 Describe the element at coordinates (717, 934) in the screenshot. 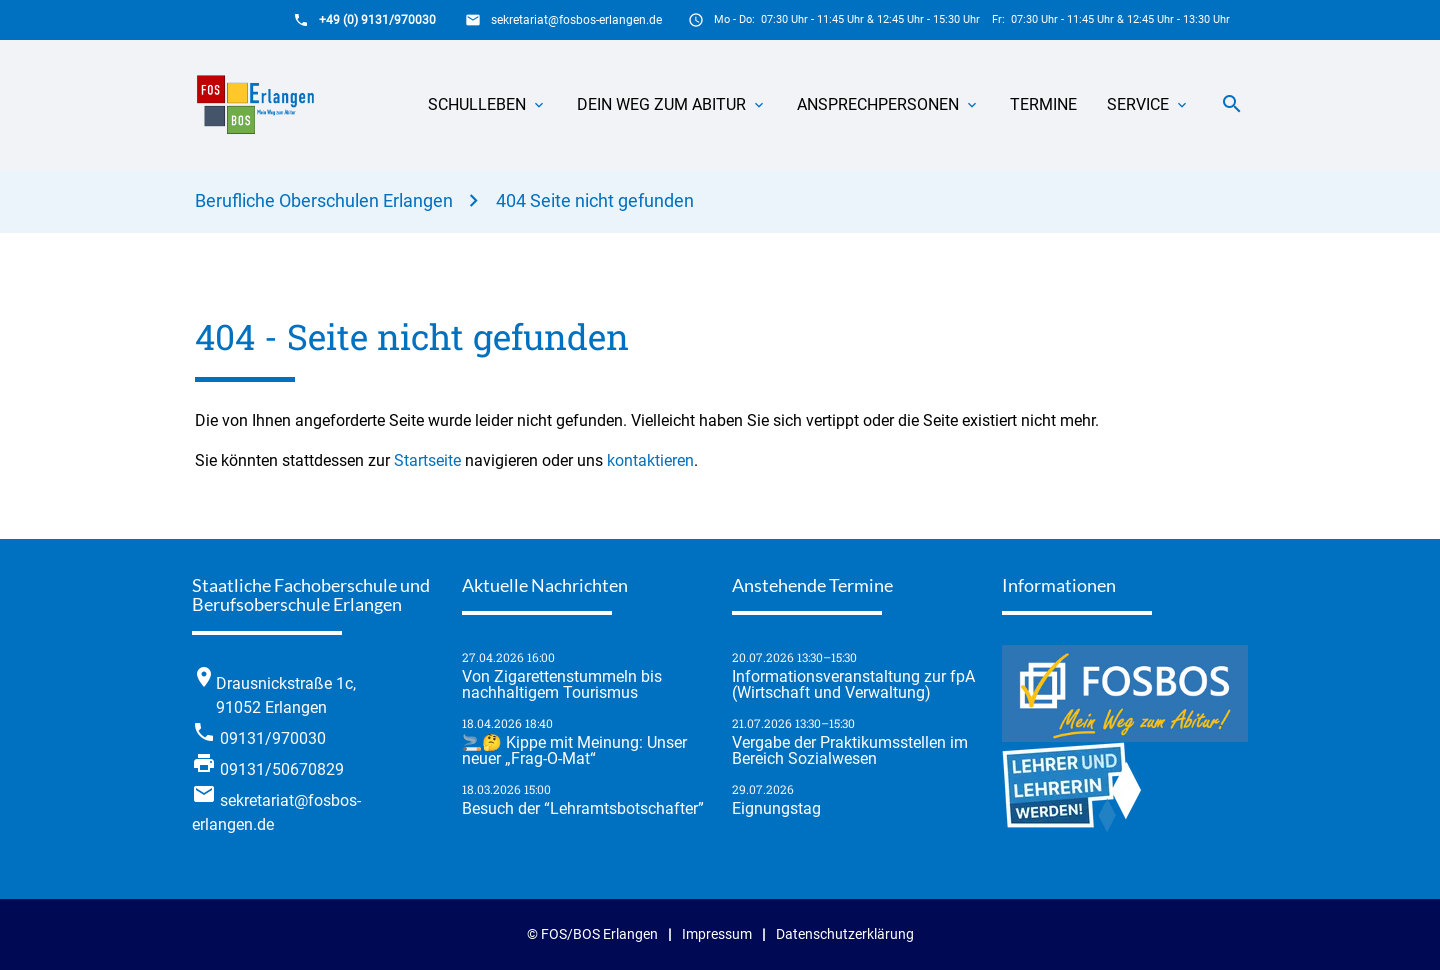

I see `Impressum` at that location.